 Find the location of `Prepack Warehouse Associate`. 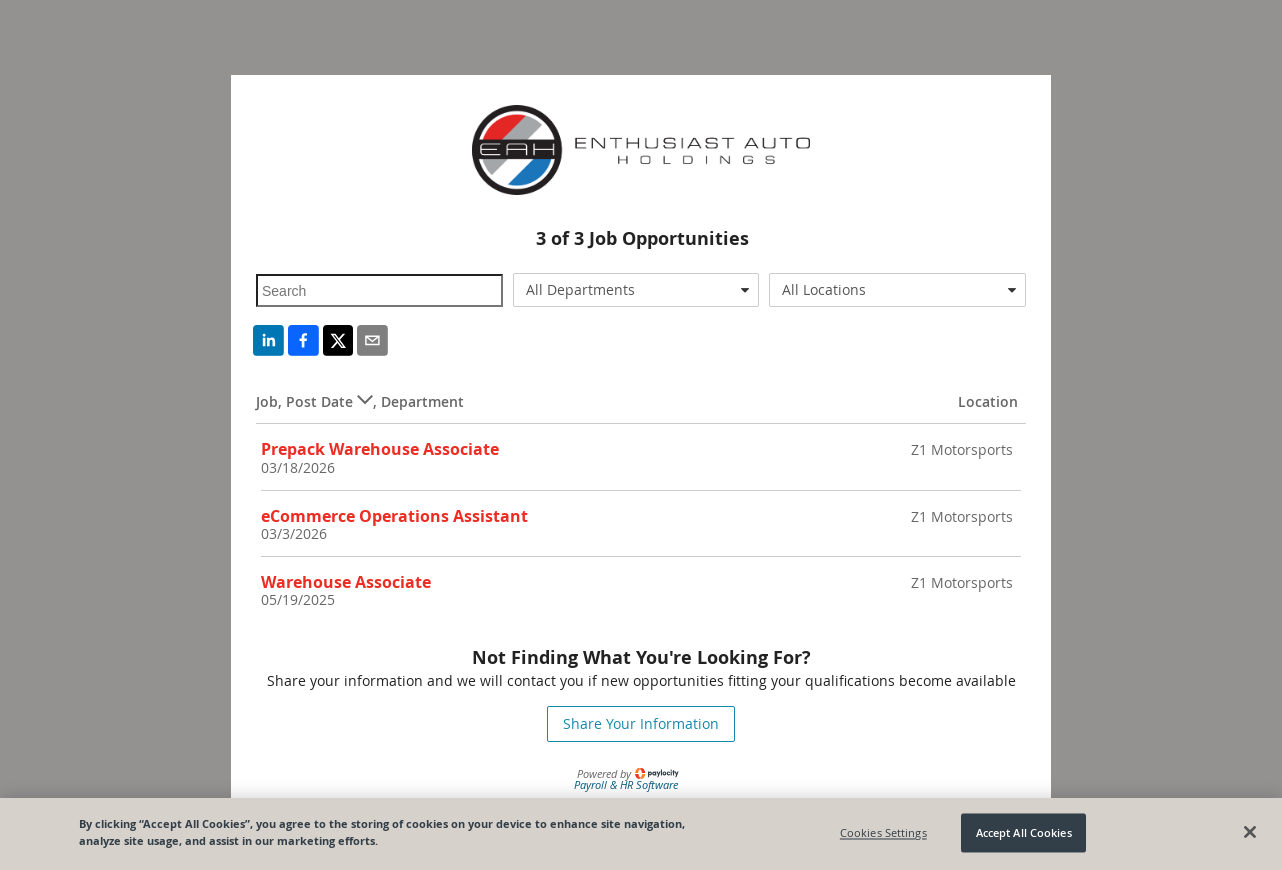

Prepack Warehouse Associate is located at coordinates (380, 449).